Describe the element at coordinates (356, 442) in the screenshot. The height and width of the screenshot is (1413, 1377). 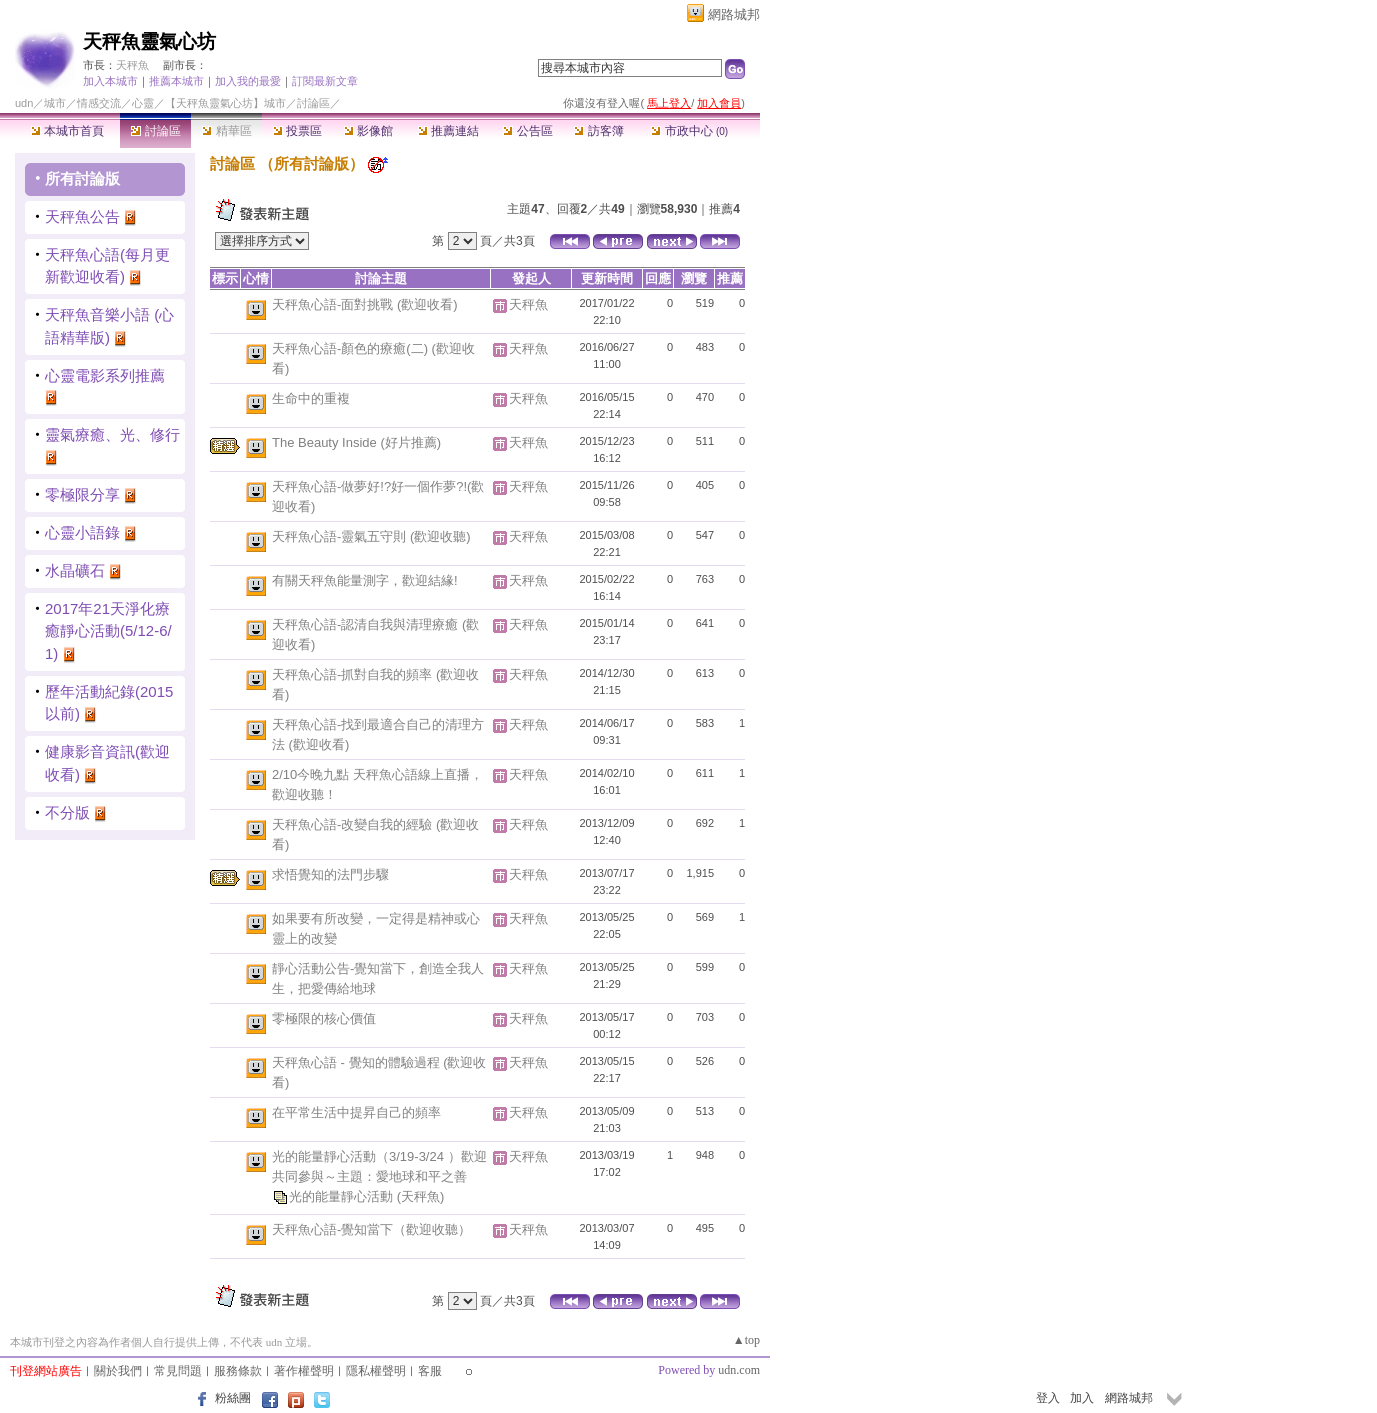
I see `The Beauty Inside (好片推薦)` at that location.